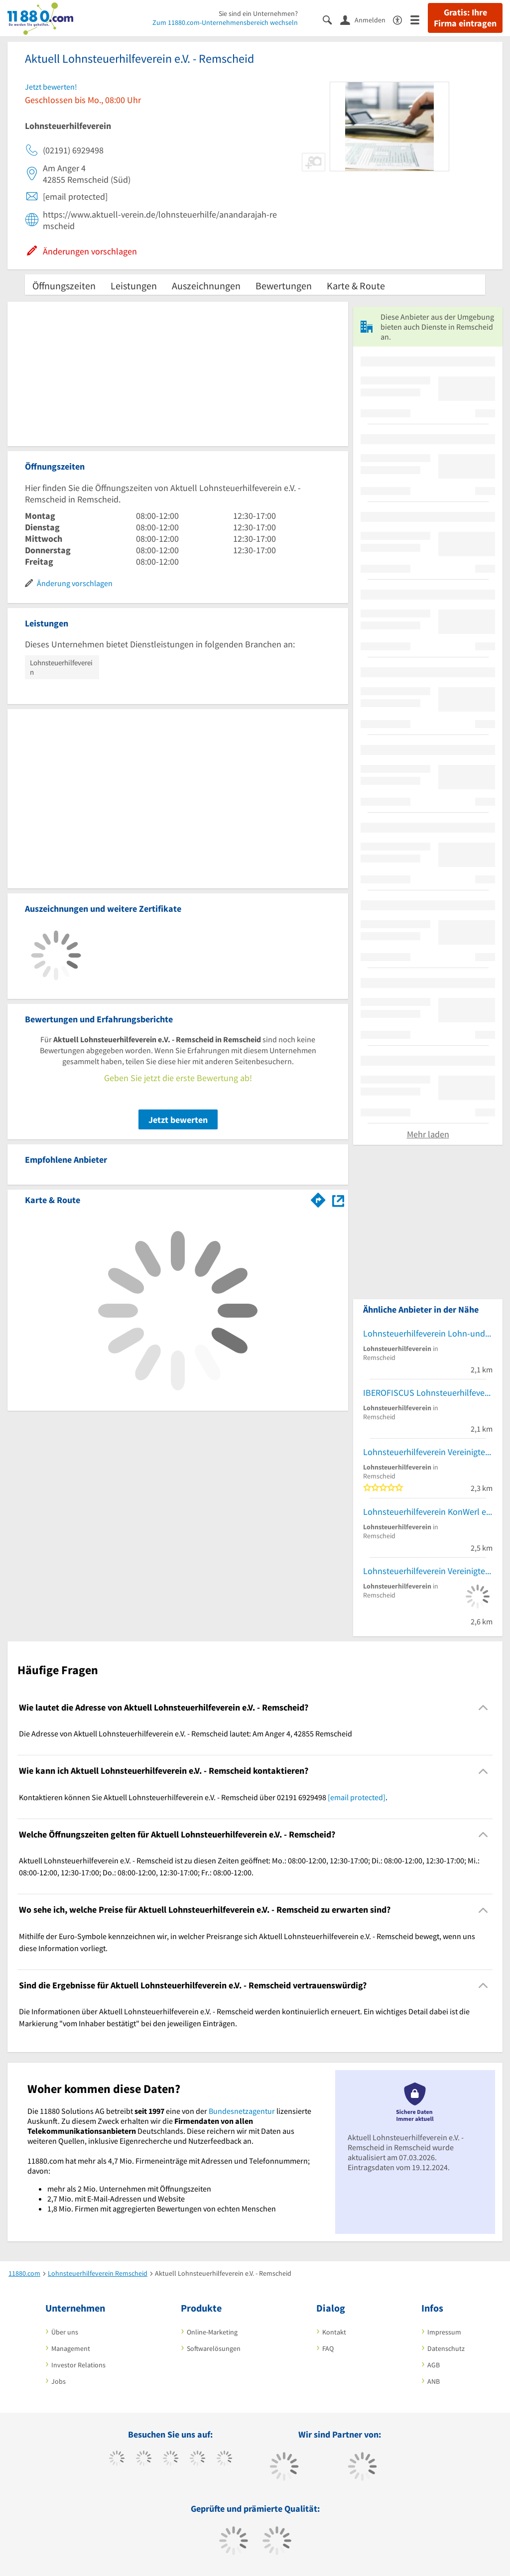  Describe the element at coordinates (331, 19) in the screenshot. I see `[Suche einblenden]` at that location.